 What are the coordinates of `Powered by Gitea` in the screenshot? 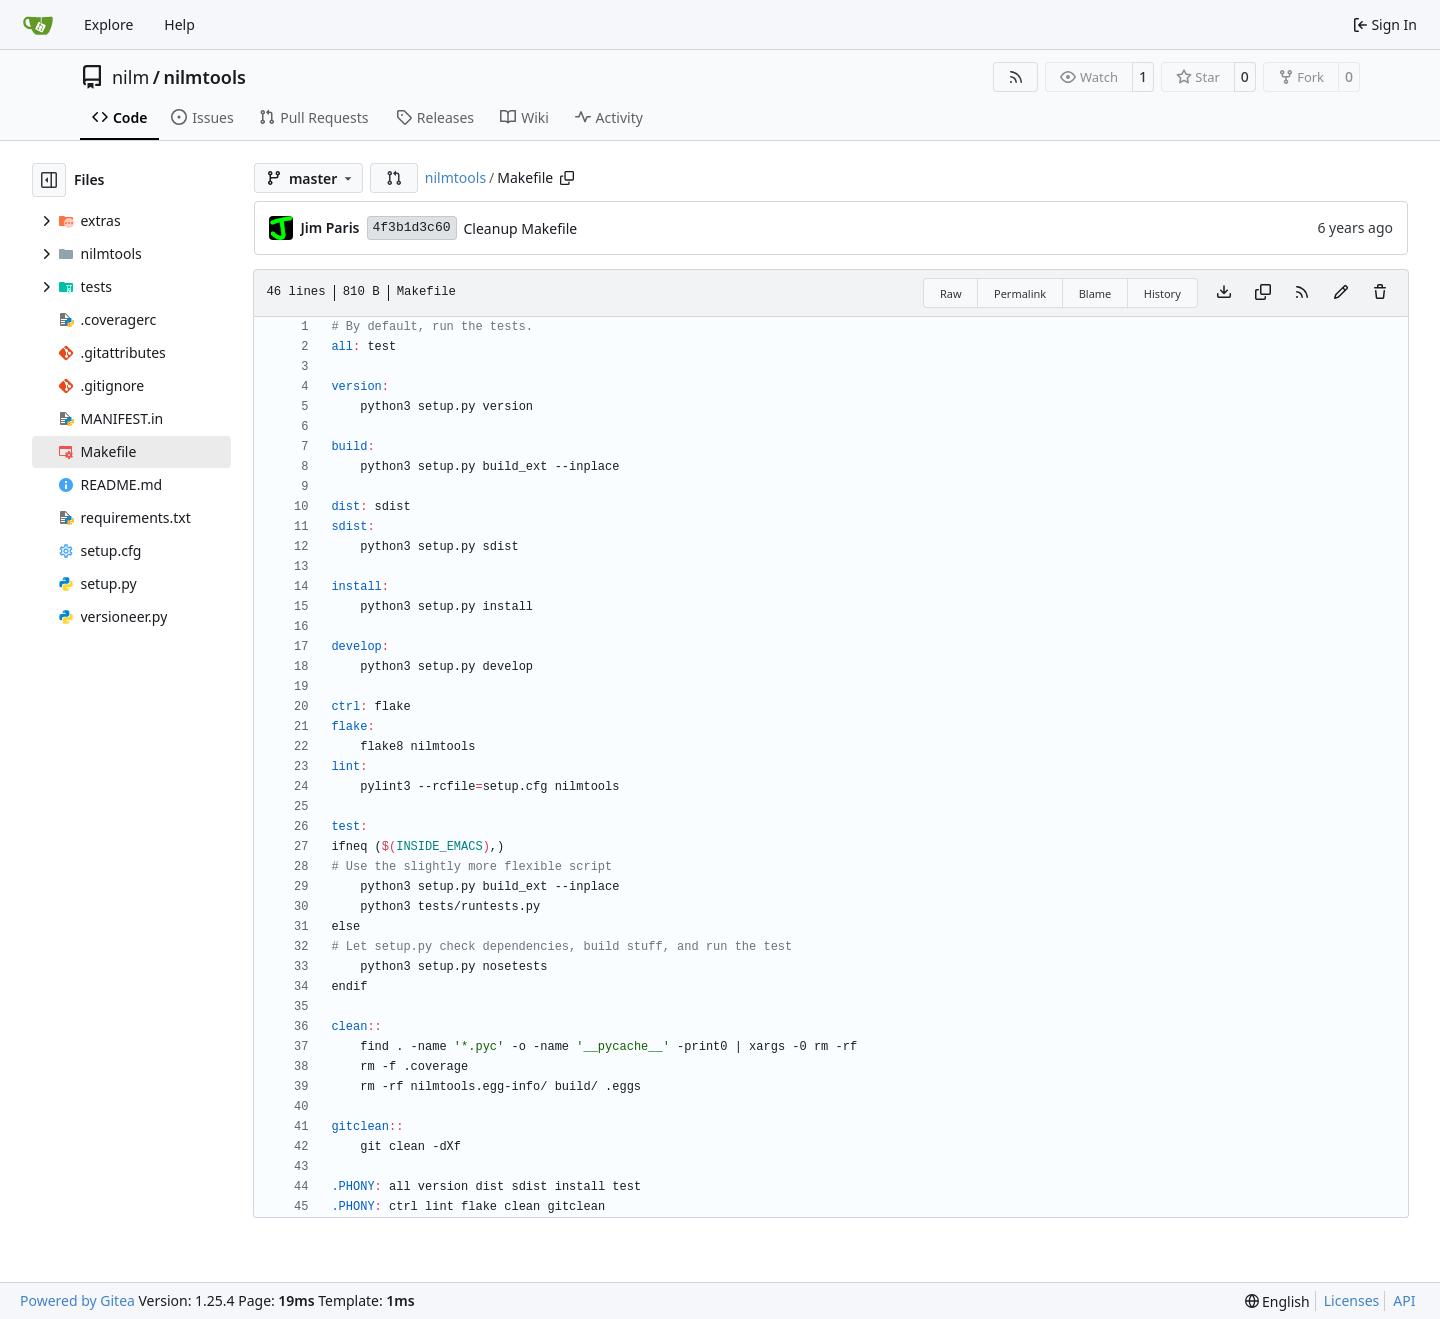 It's located at (77, 1300).